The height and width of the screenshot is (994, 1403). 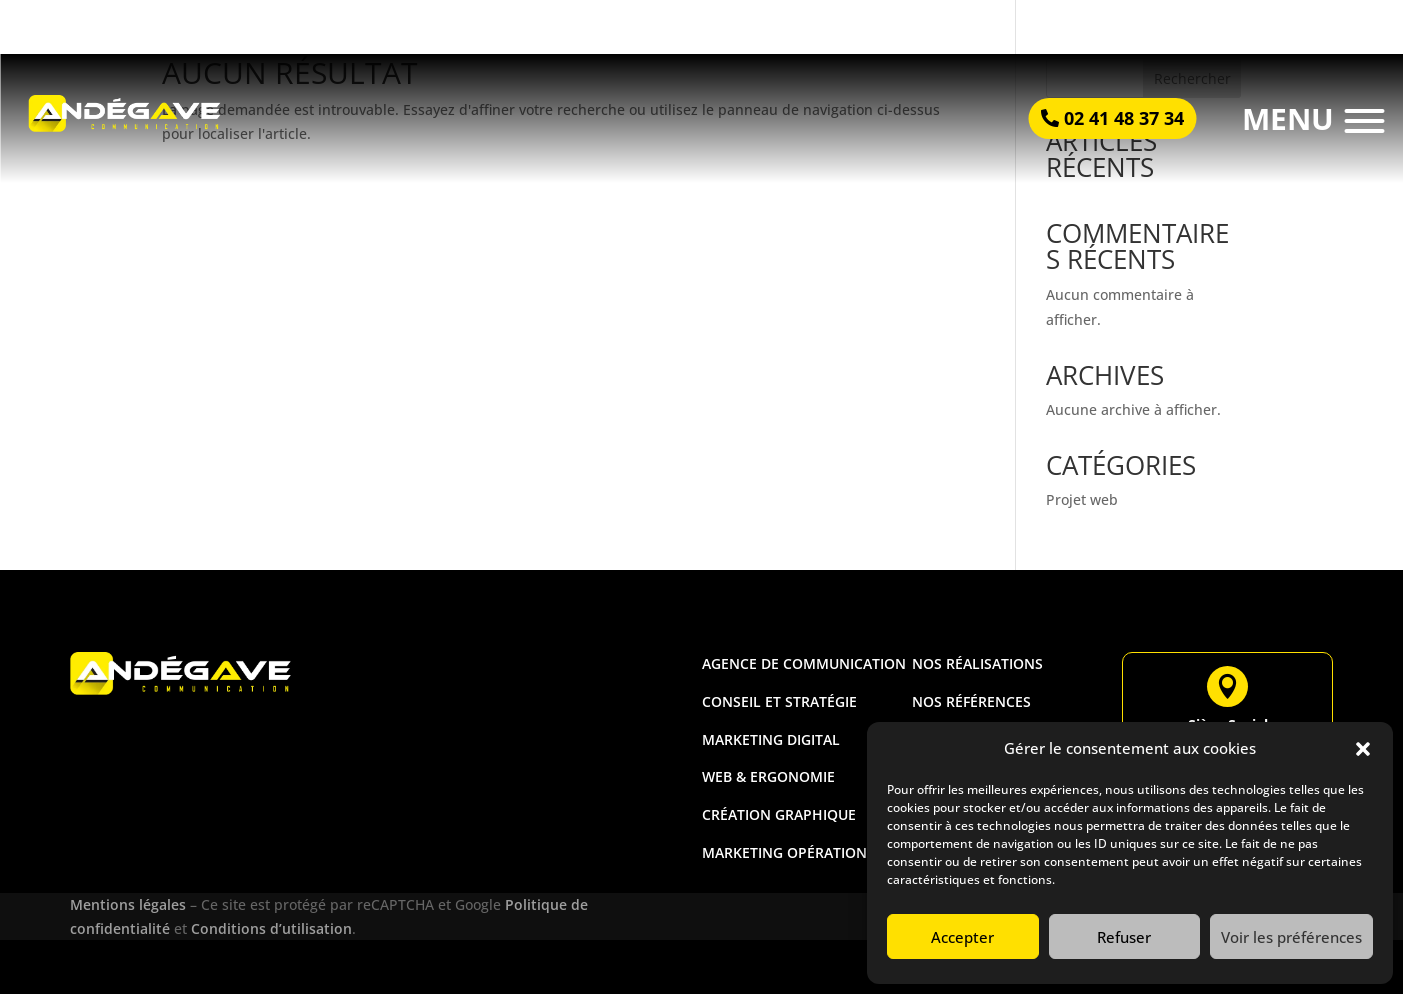 I want to click on Accepter, so click(x=962, y=937).